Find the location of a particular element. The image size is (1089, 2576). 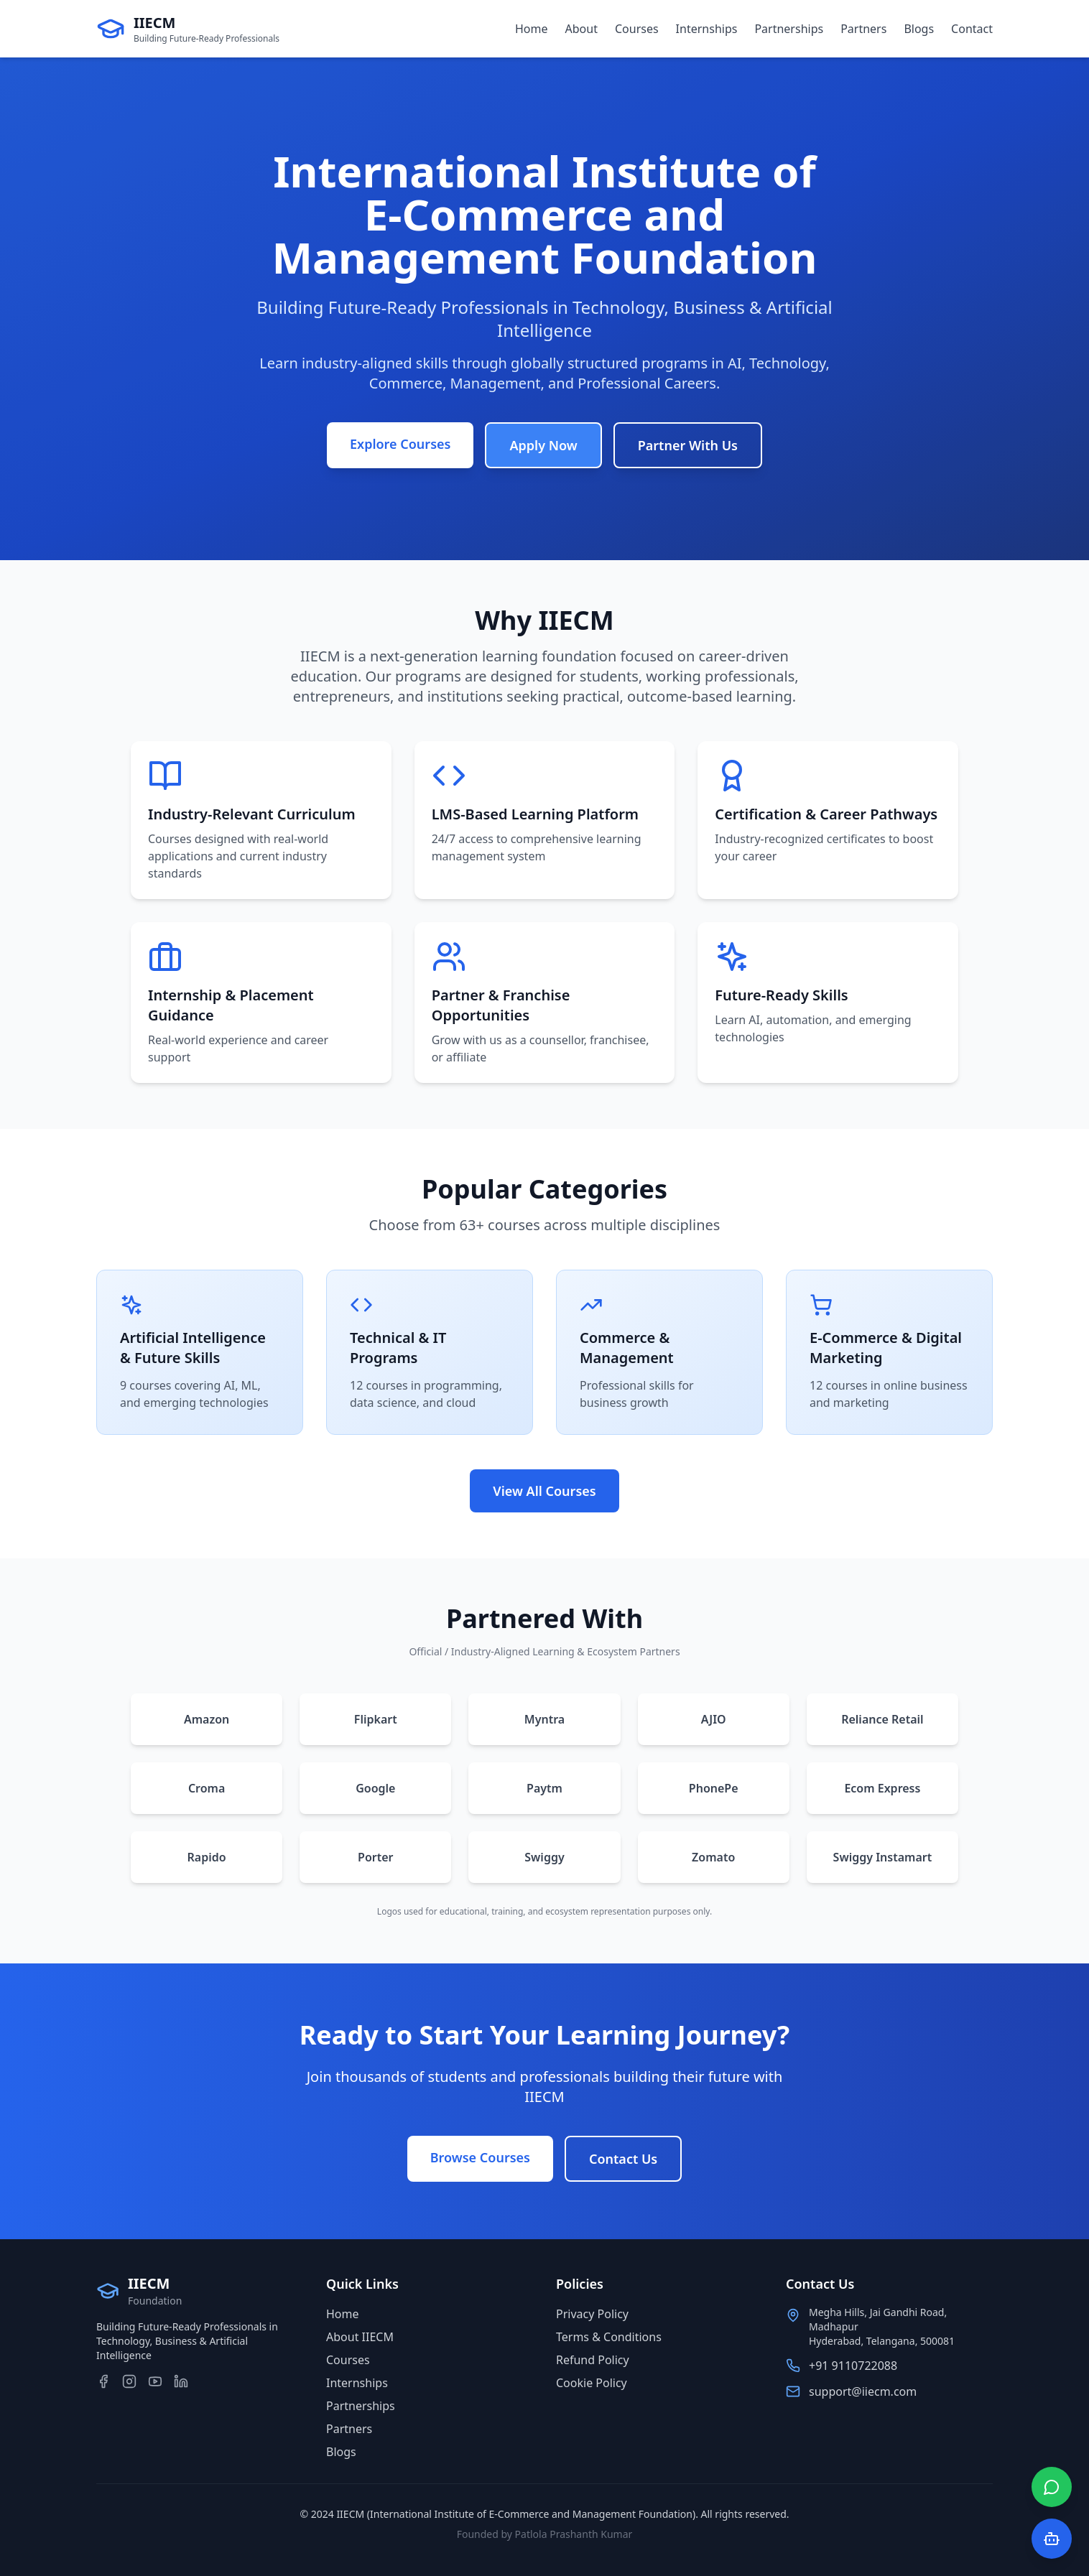

Contact is located at coordinates (972, 29).